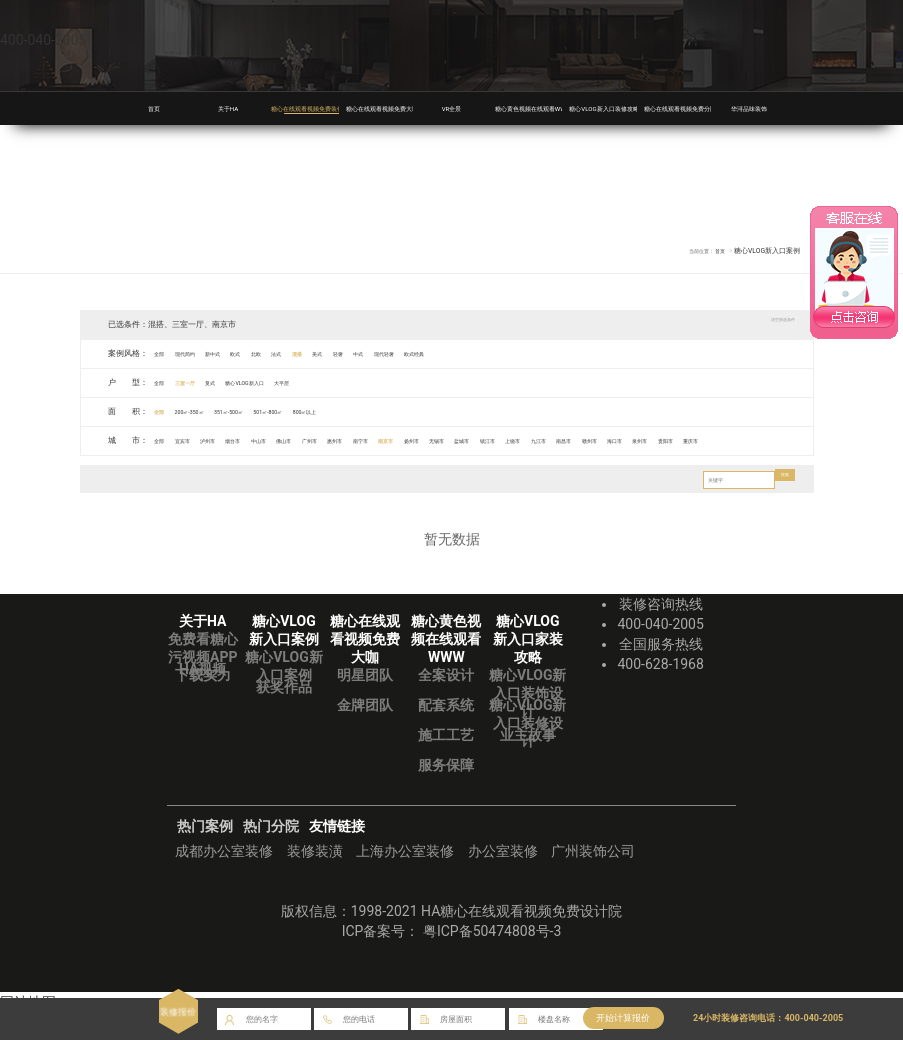  Describe the element at coordinates (546, 440) in the screenshot. I see `扬州市` at that location.